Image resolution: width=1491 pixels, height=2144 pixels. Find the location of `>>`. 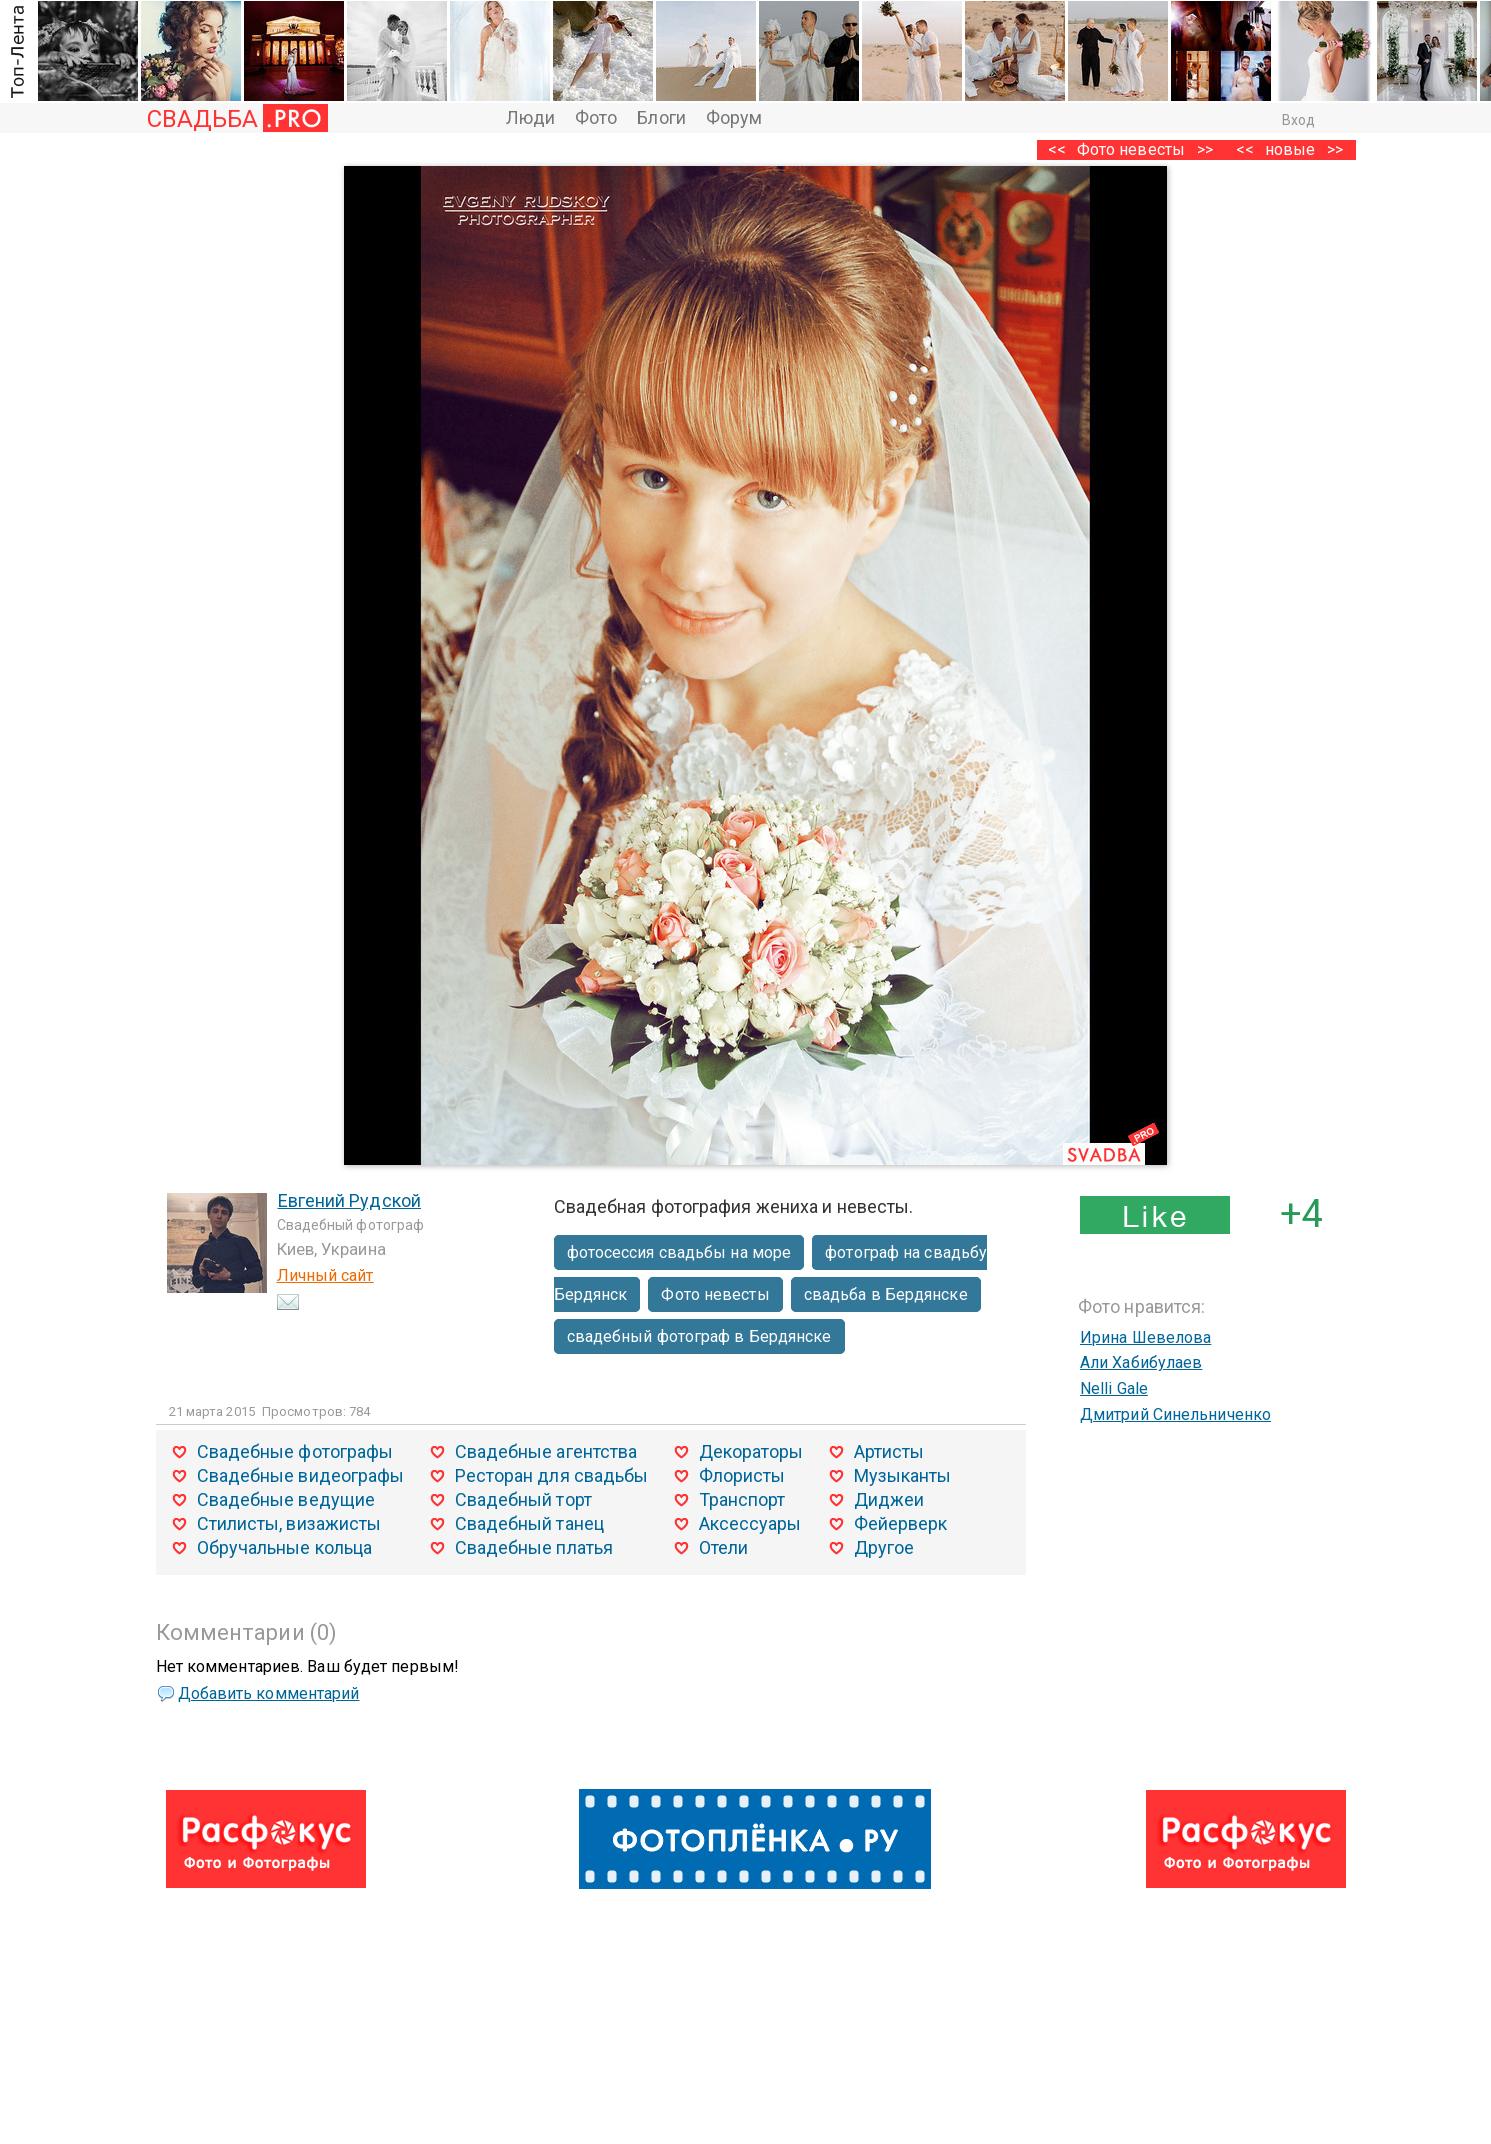

>> is located at coordinates (1335, 149).